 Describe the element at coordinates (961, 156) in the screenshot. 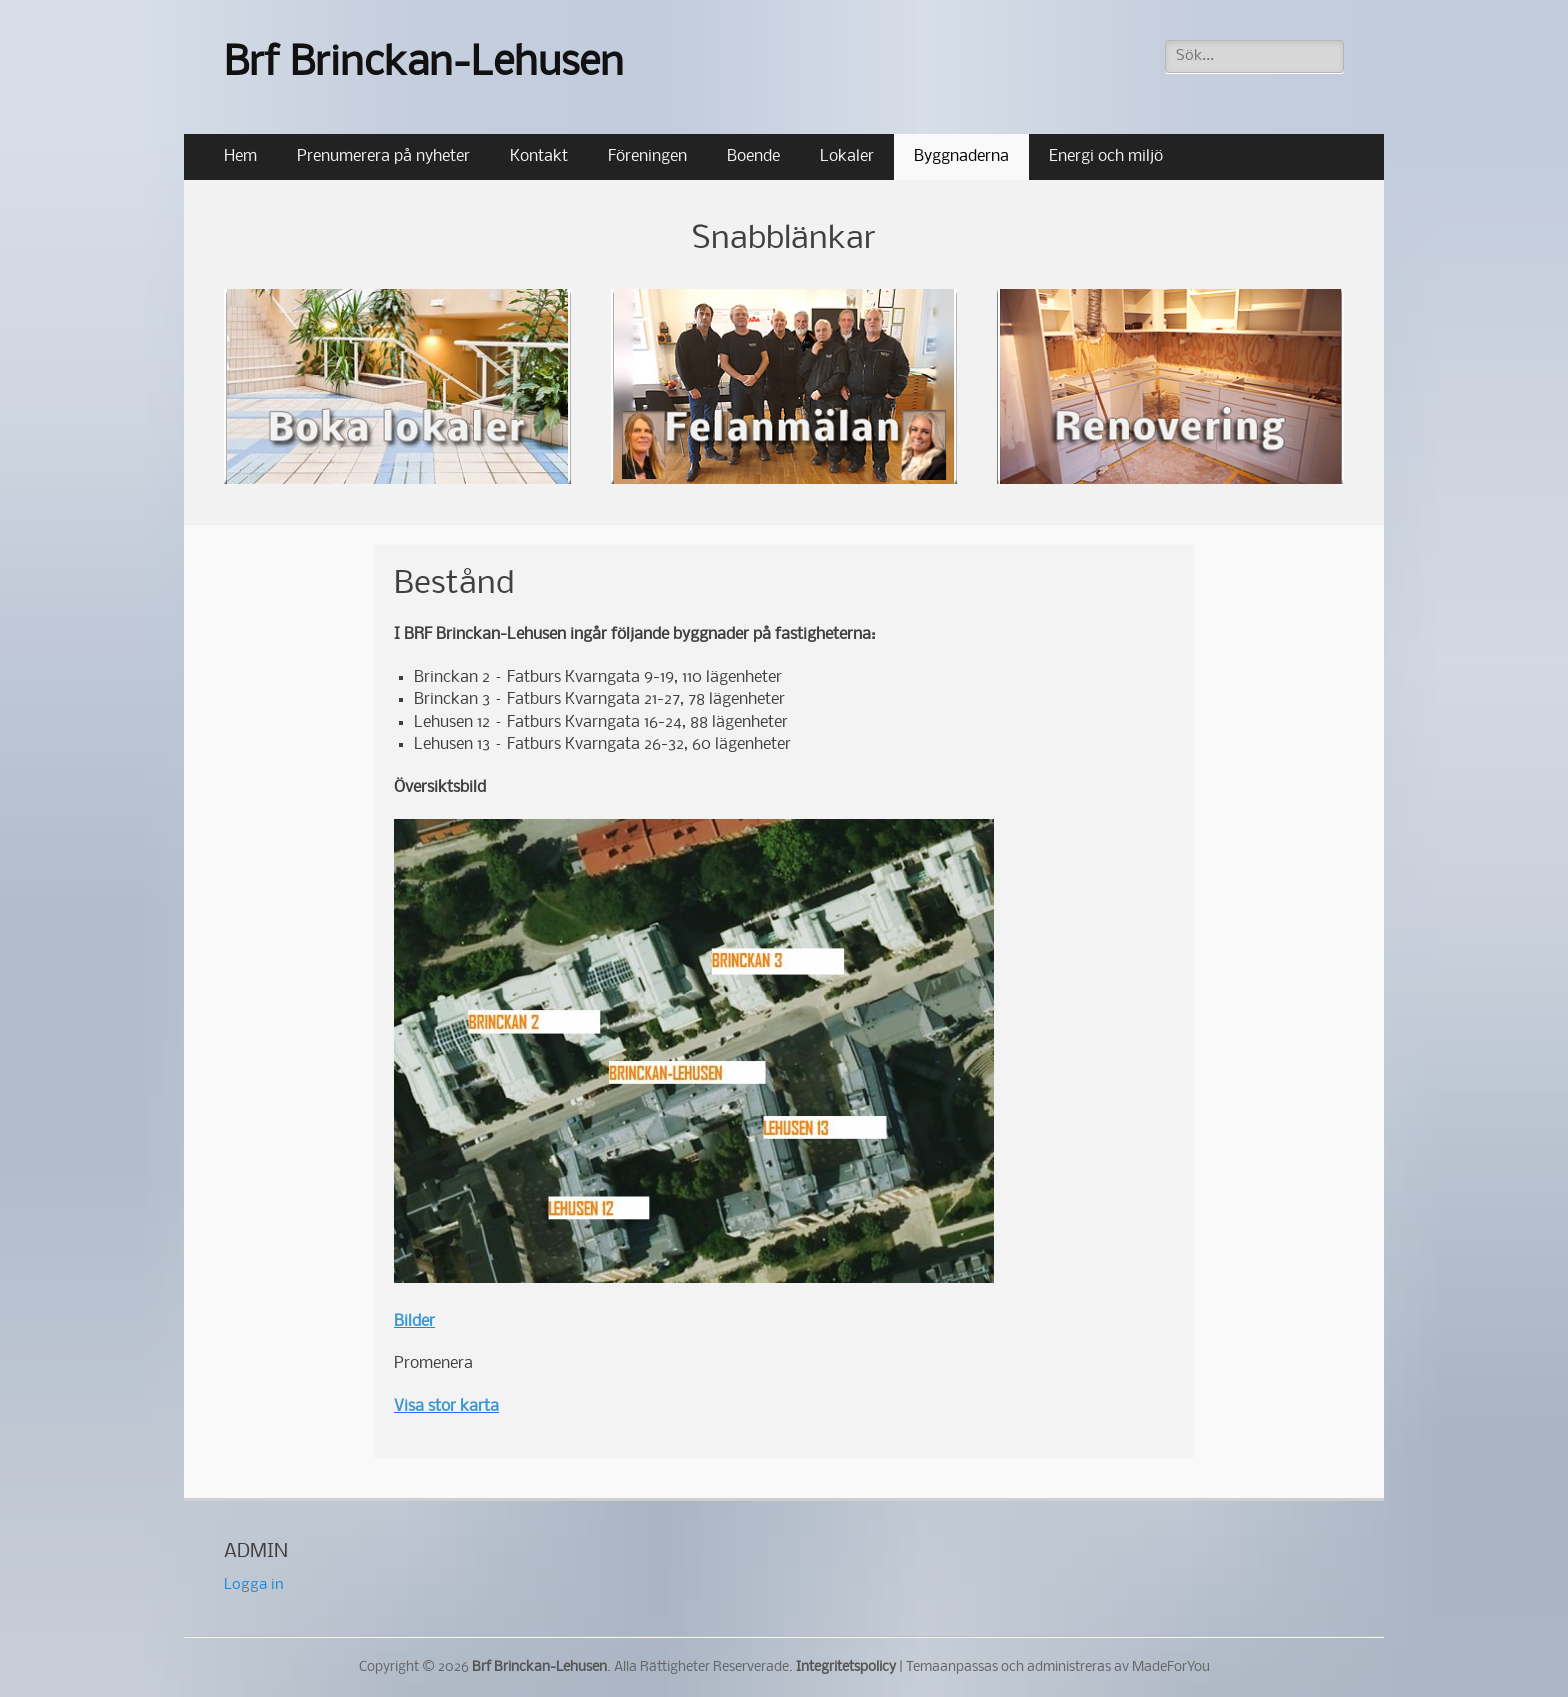

I see `Byggnaderna` at that location.